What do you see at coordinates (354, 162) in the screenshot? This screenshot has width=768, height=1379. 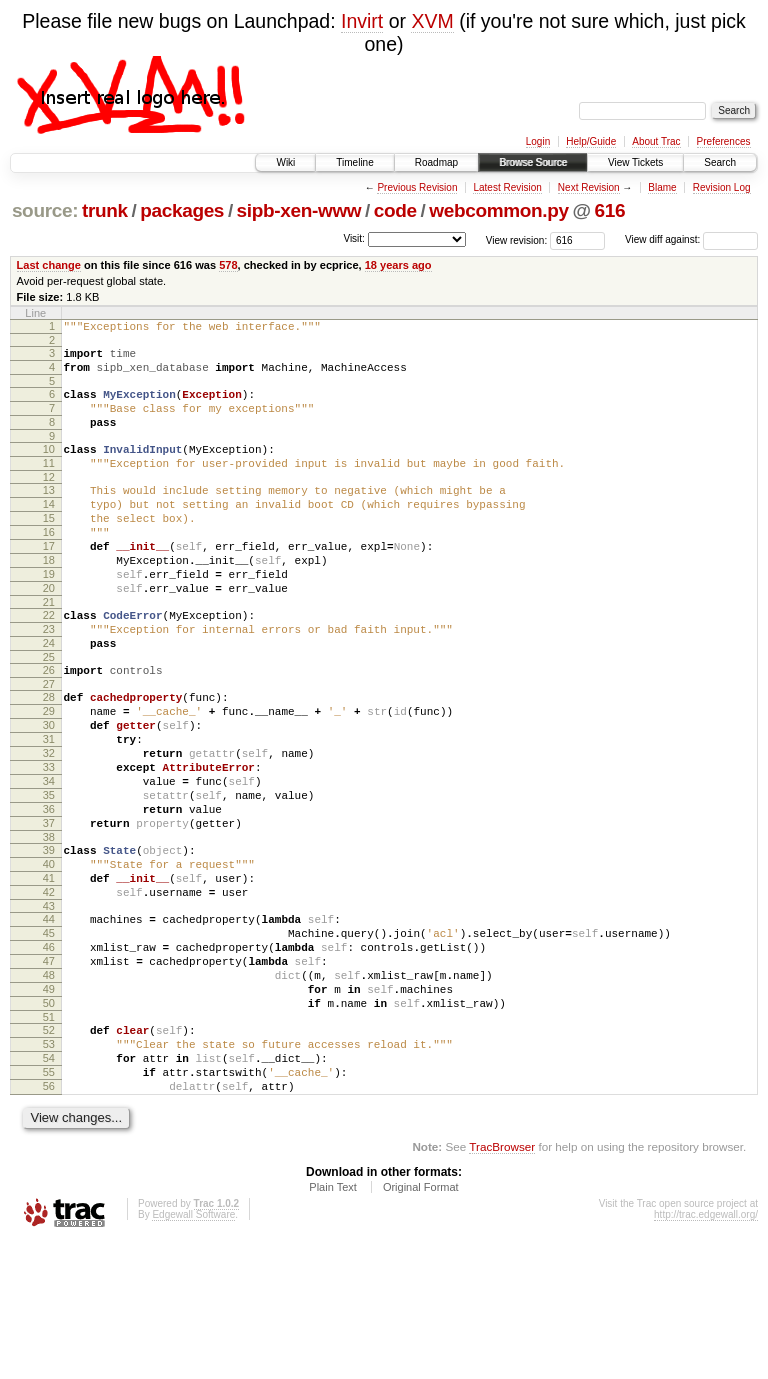 I see `Timeline` at bounding box center [354, 162].